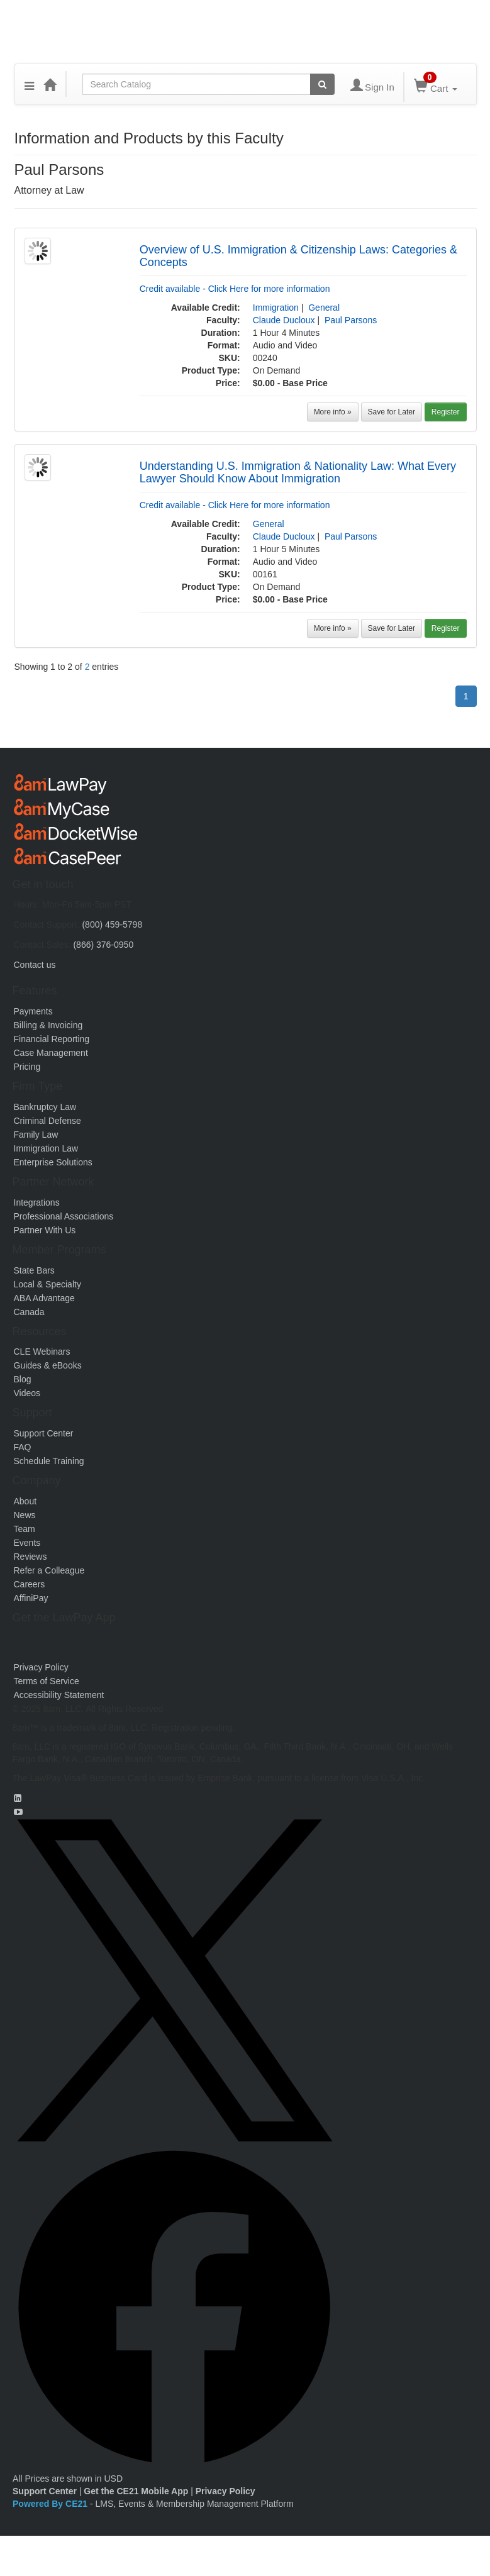  What do you see at coordinates (49, 84) in the screenshot?
I see `[Home]` at bounding box center [49, 84].